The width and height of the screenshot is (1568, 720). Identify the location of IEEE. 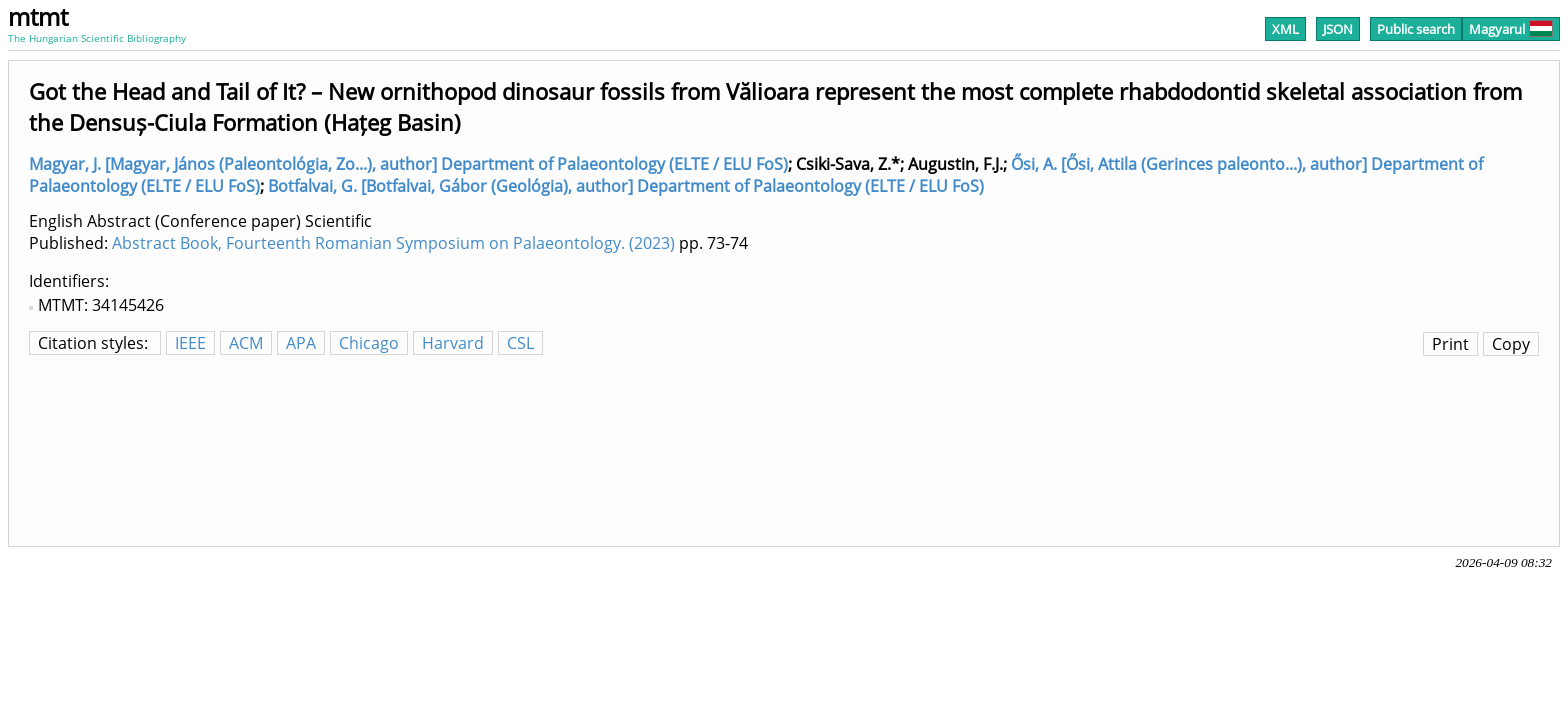
(190, 343).